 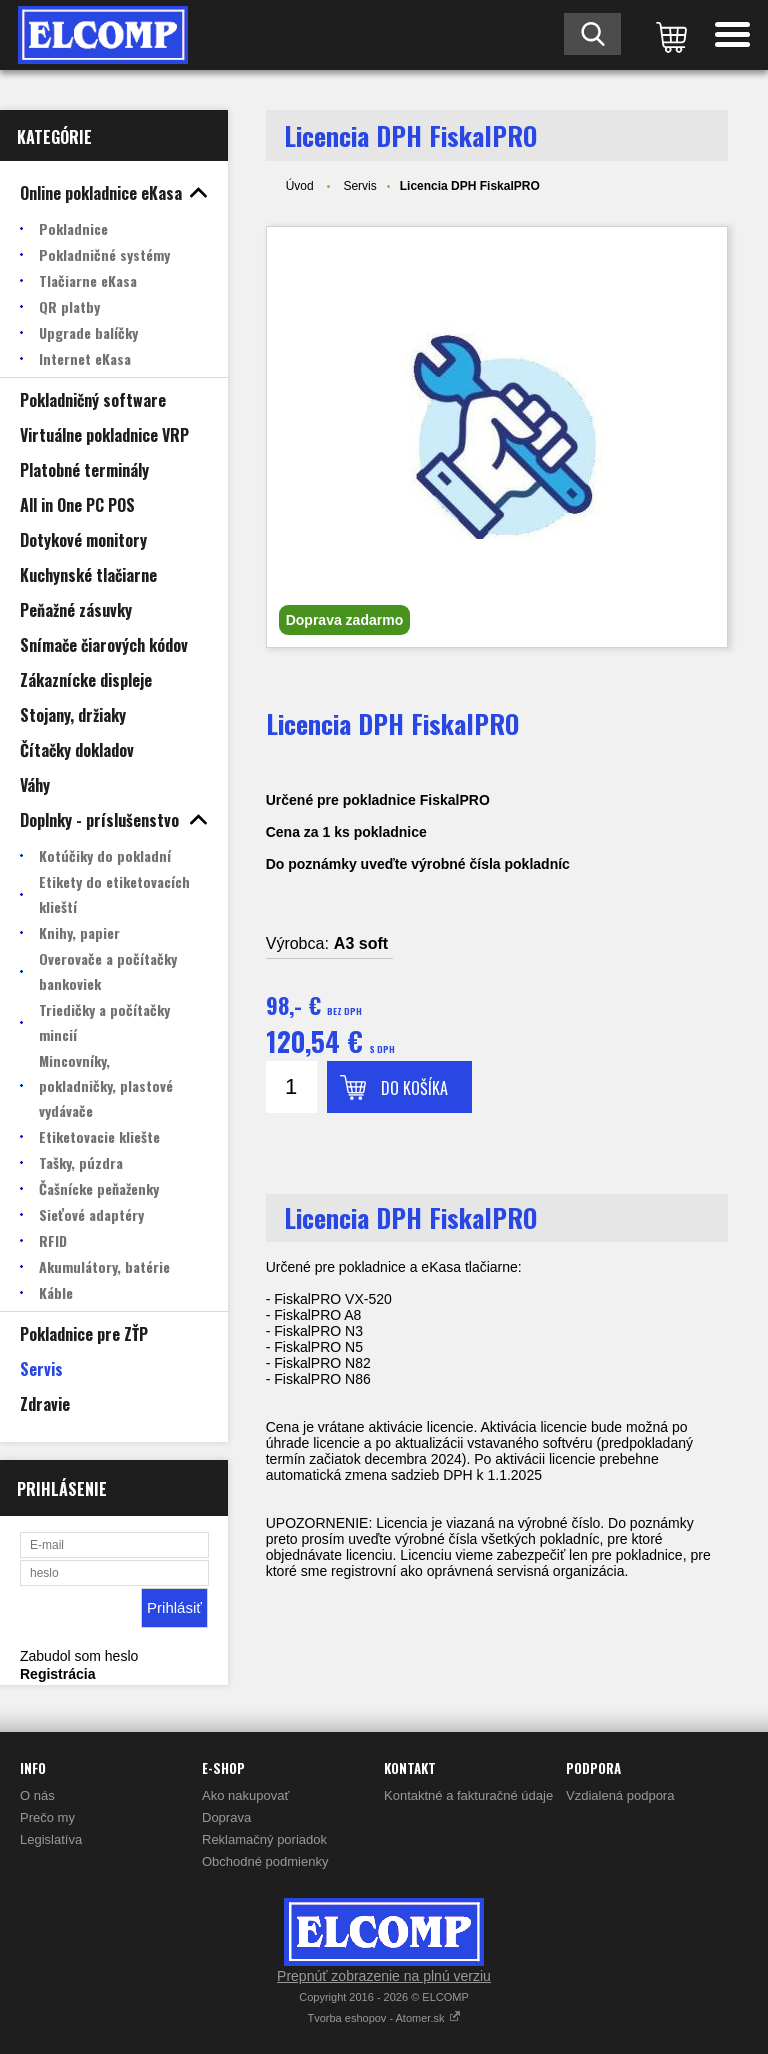 I want to click on Reklamačný poriadok, so click(x=264, y=1839).